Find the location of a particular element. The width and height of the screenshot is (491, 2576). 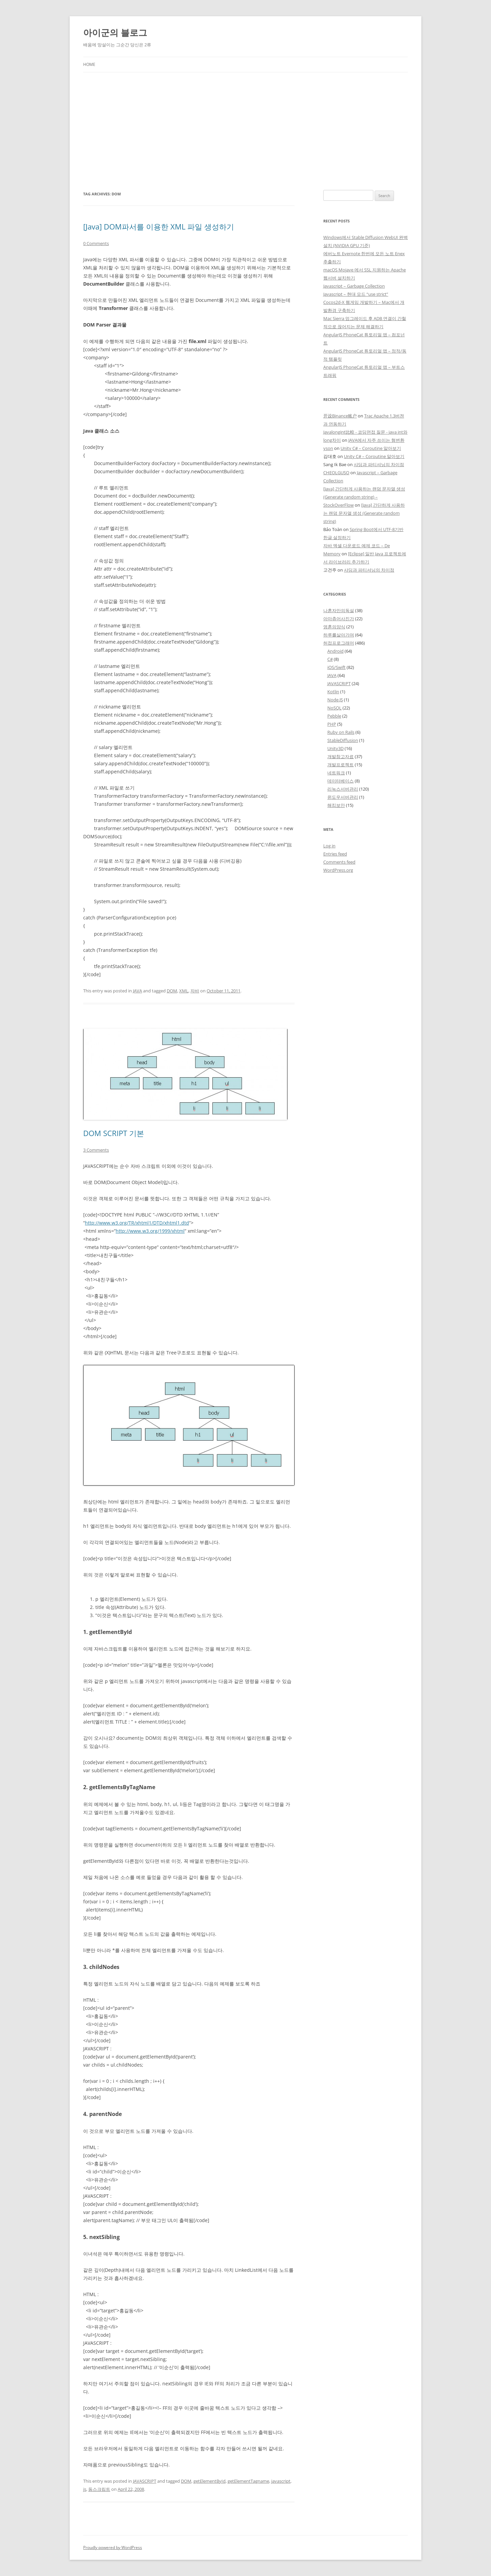

XML is located at coordinates (183, 991).